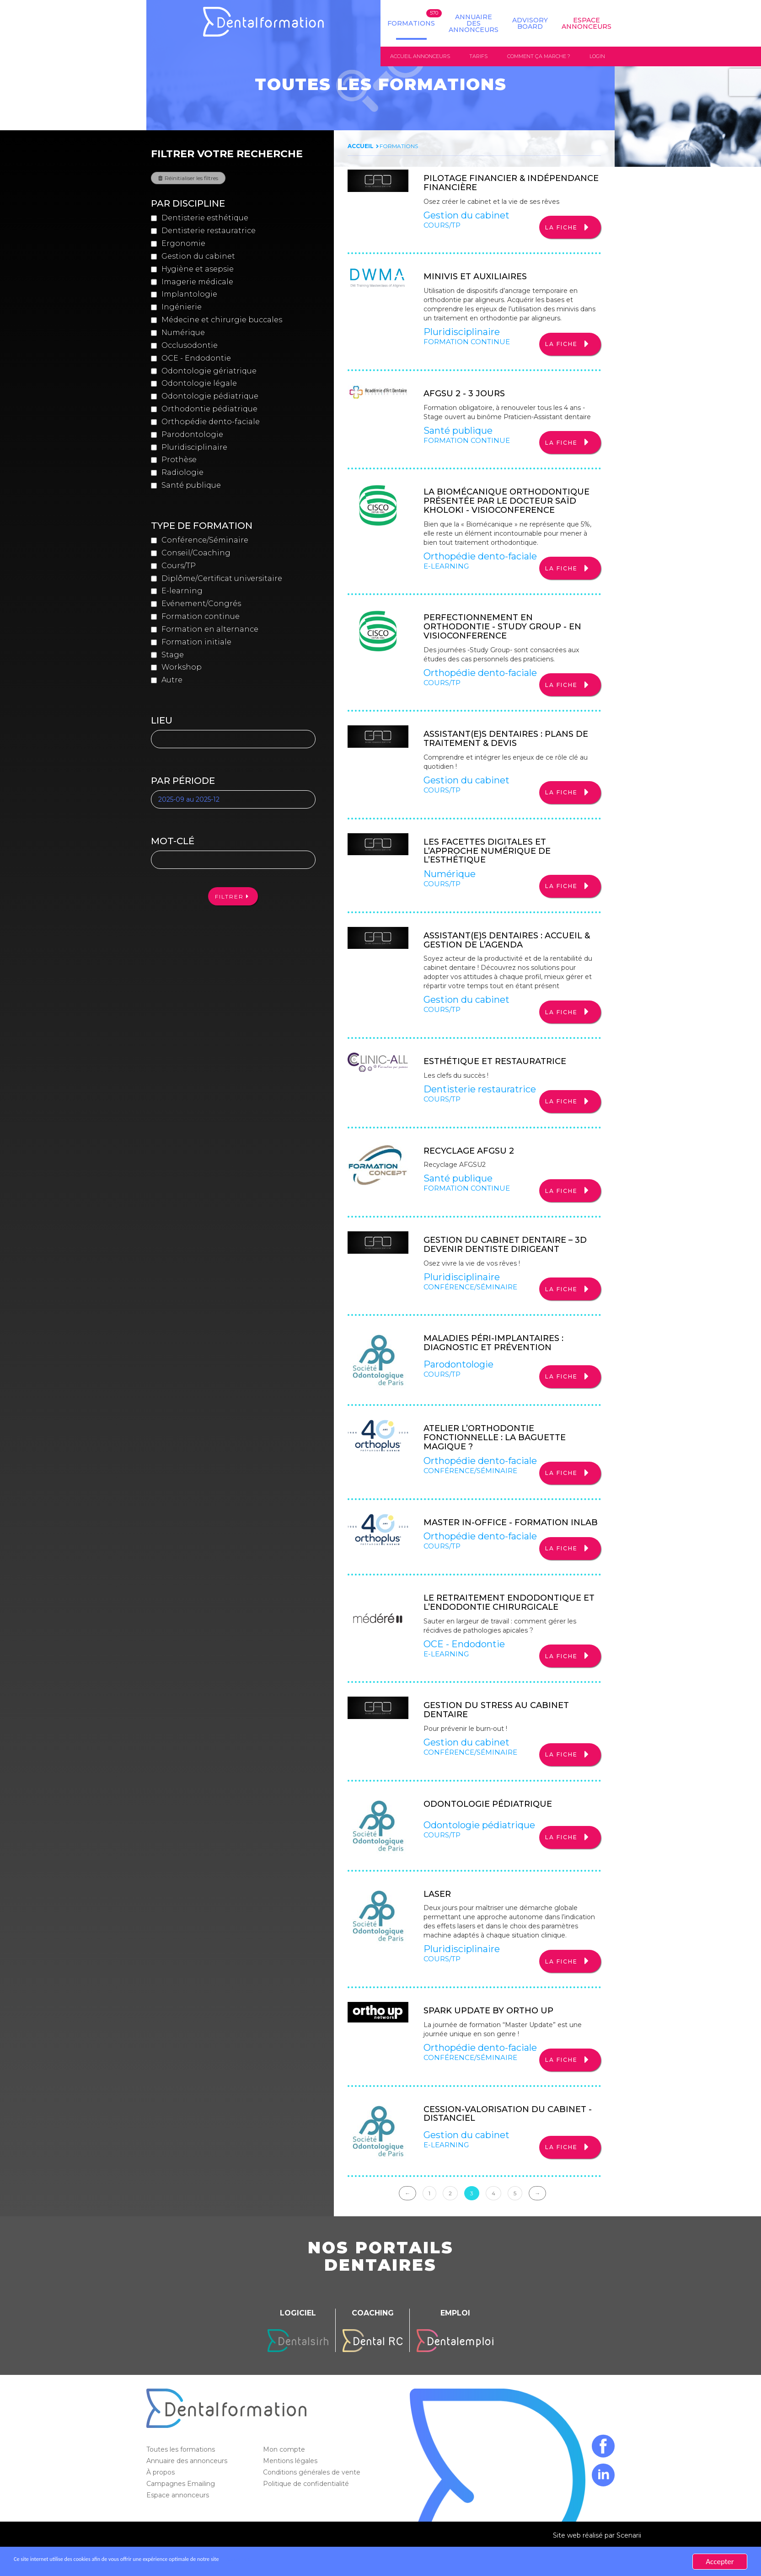 The image size is (761, 2576). Describe the element at coordinates (199, 384) in the screenshot. I see `Odontologie légale` at that location.